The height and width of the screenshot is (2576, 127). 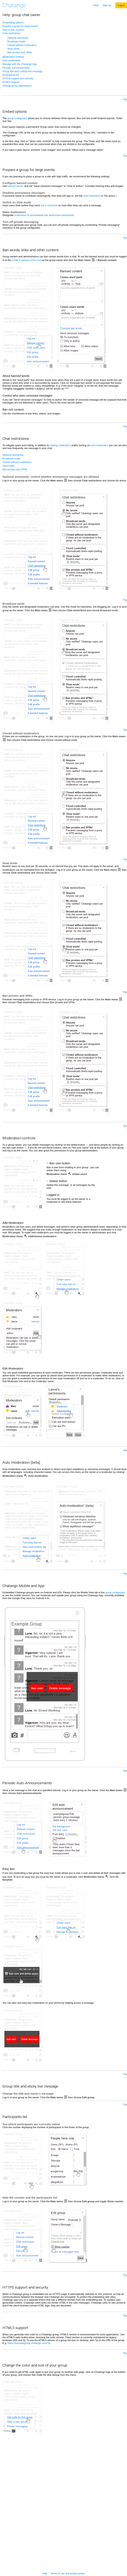 What do you see at coordinates (17, 85) in the screenshot?
I see `Change group appearance` at bounding box center [17, 85].